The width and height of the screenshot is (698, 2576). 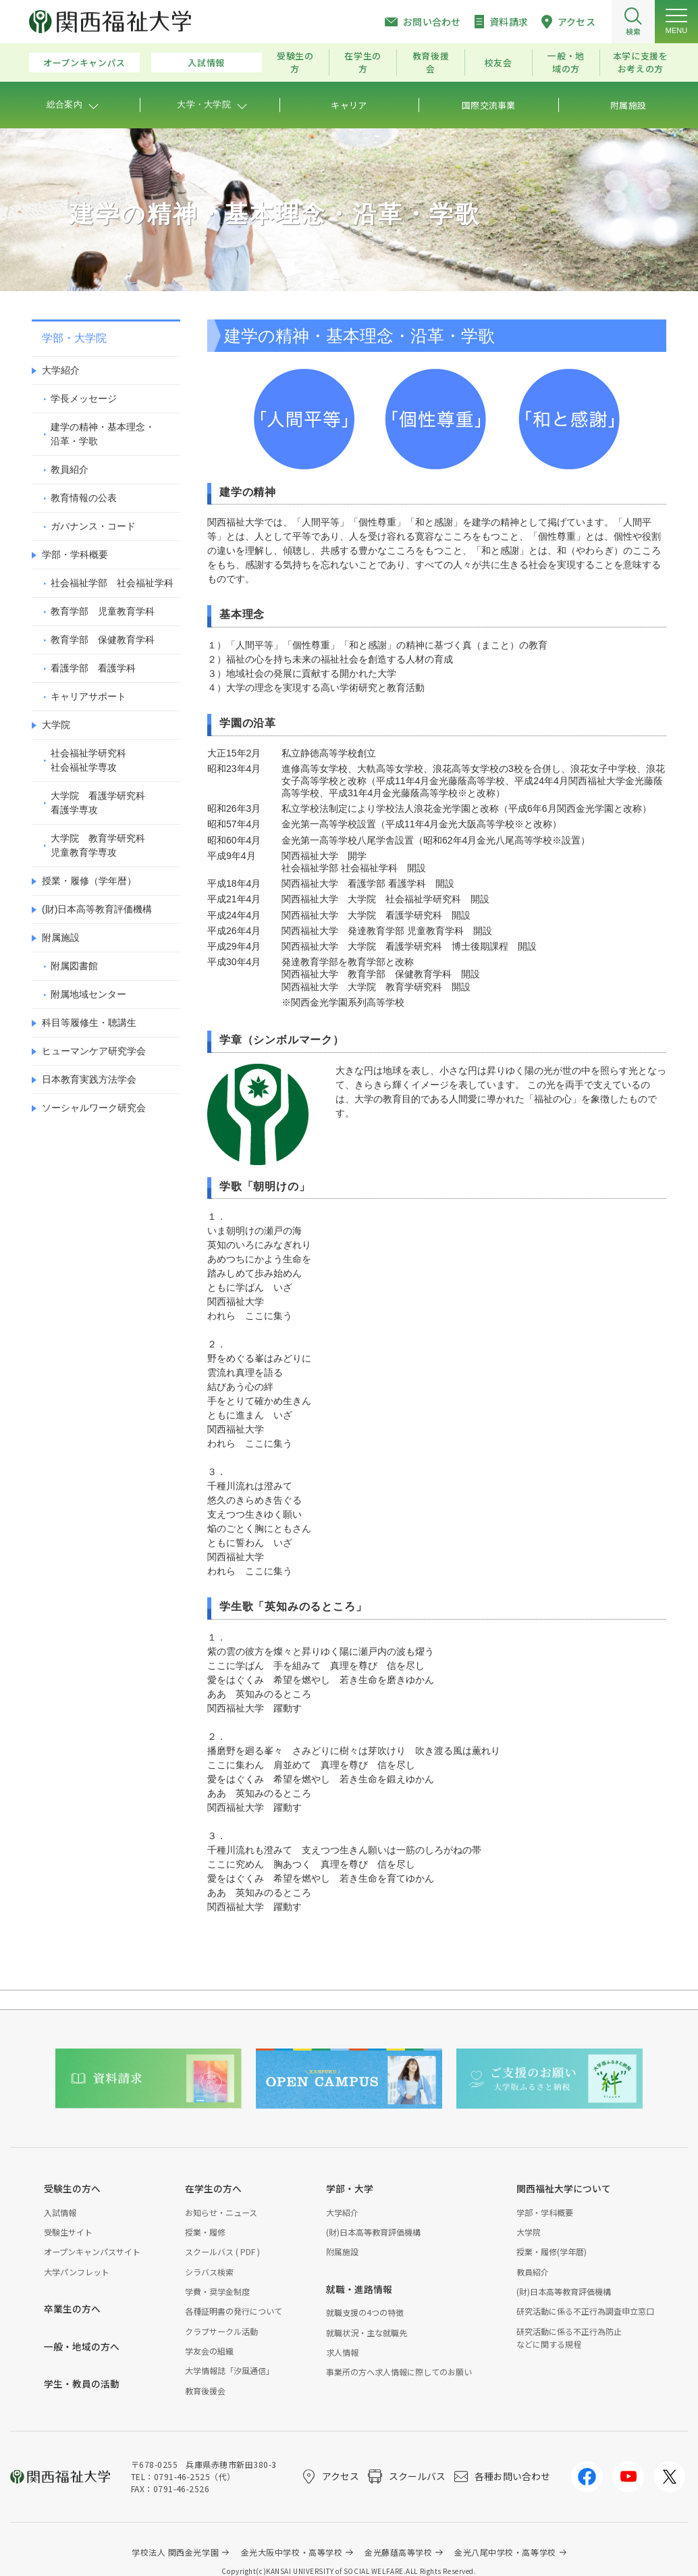 What do you see at coordinates (84, 497) in the screenshot?
I see `教育情報の公表` at bounding box center [84, 497].